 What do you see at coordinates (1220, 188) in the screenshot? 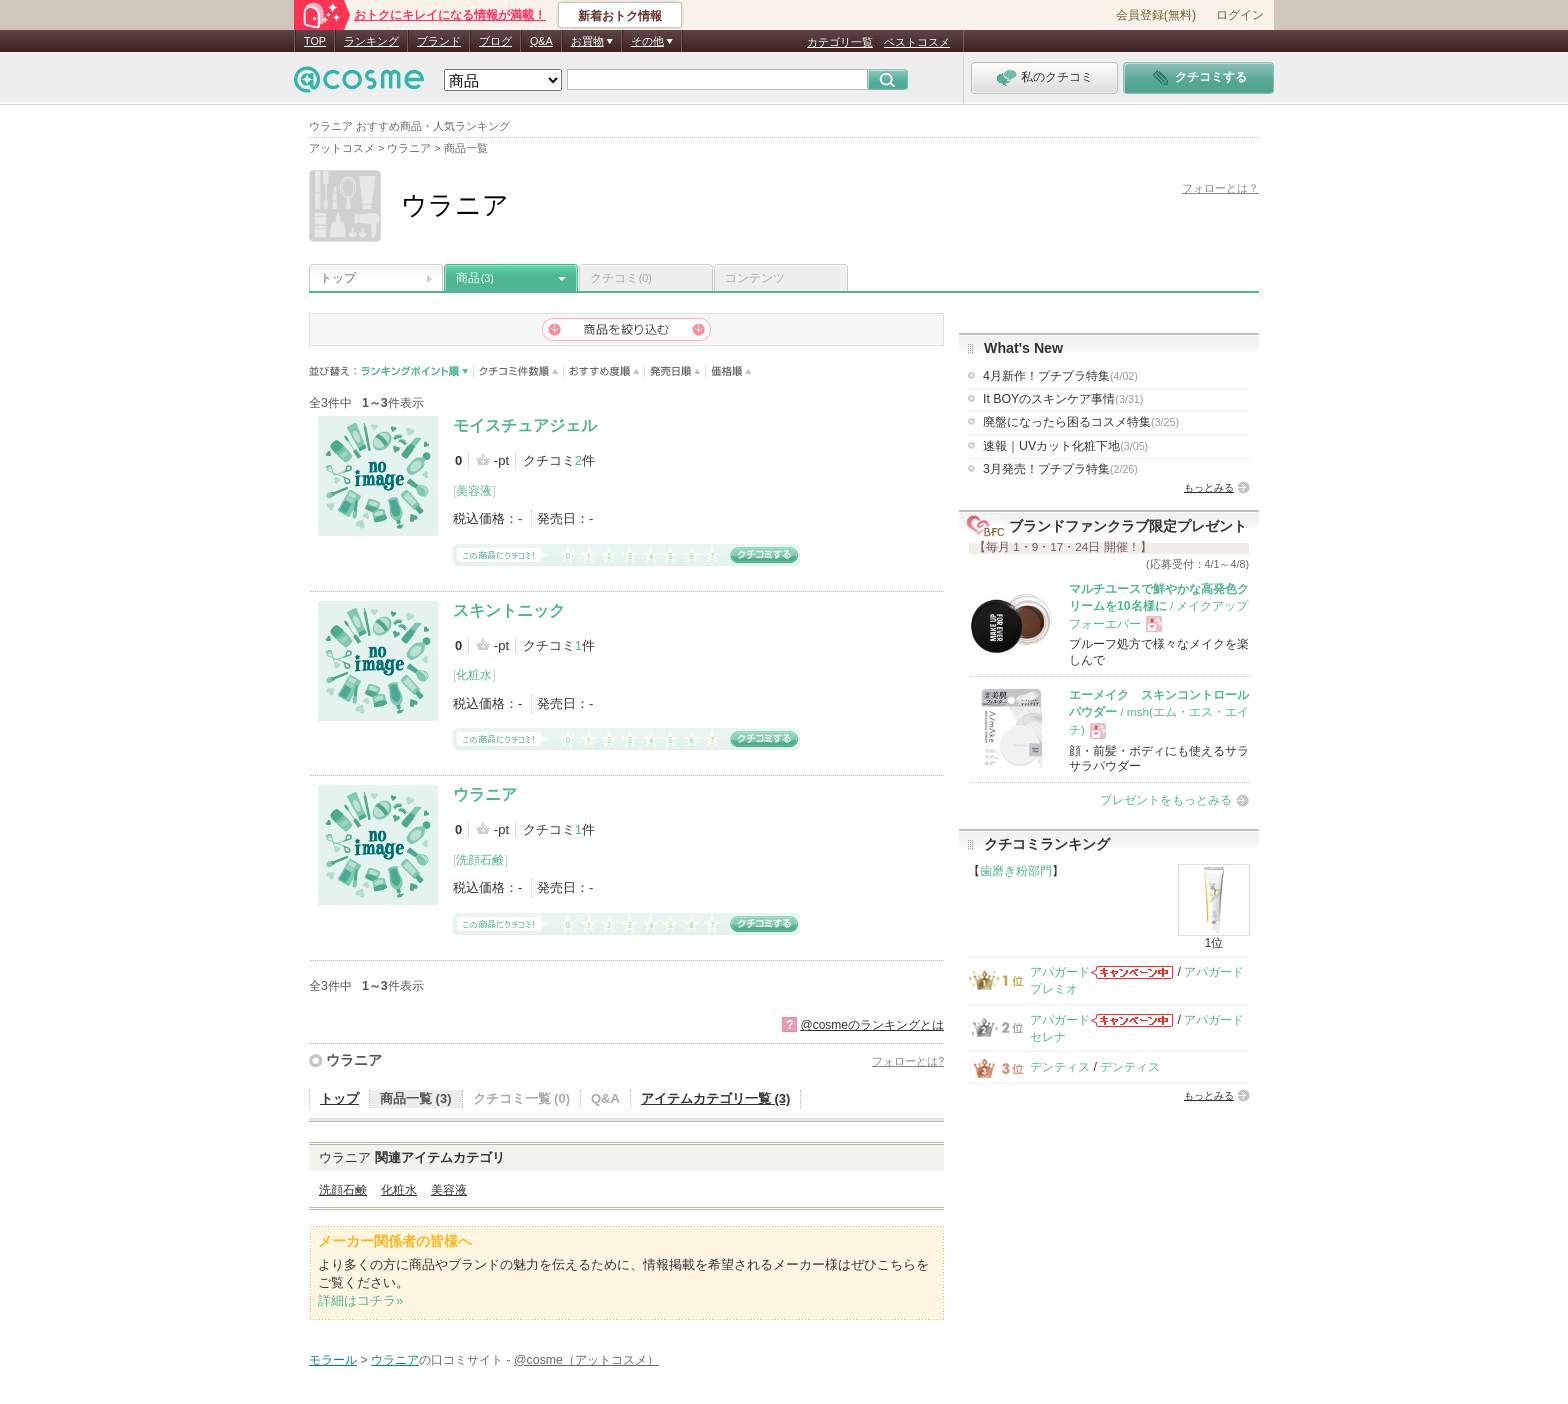
I see `フォローとは？` at bounding box center [1220, 188].